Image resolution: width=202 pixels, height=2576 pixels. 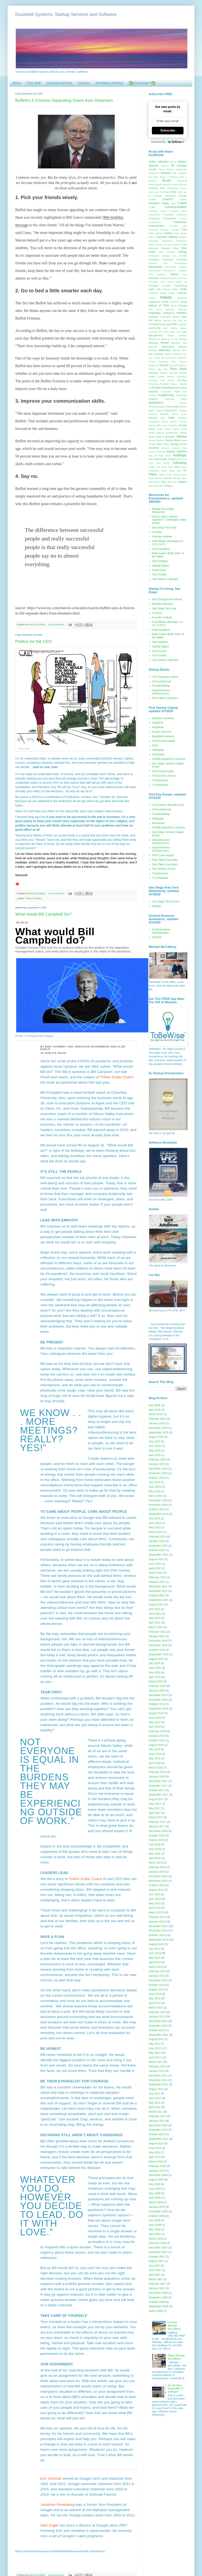 What do you see at coordinates (171, 252) in the screenshot?
I see `Empathy` at bounding box center [171, 252].